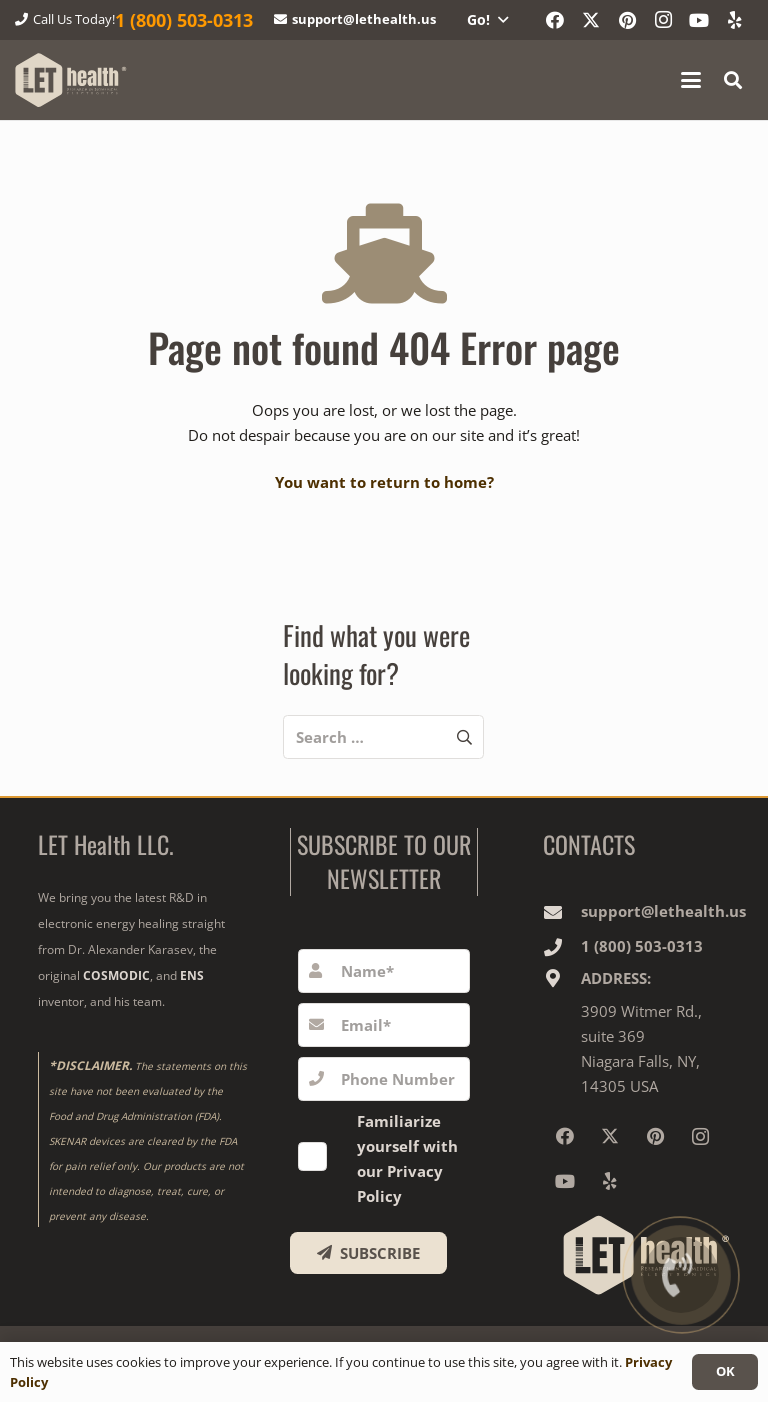 The height and width of the screenshot is (1402, 768). What do you see at coordinates (384, 482) in the screenshot?
I see `You want to return to home?` at bounding box center [384, 482].